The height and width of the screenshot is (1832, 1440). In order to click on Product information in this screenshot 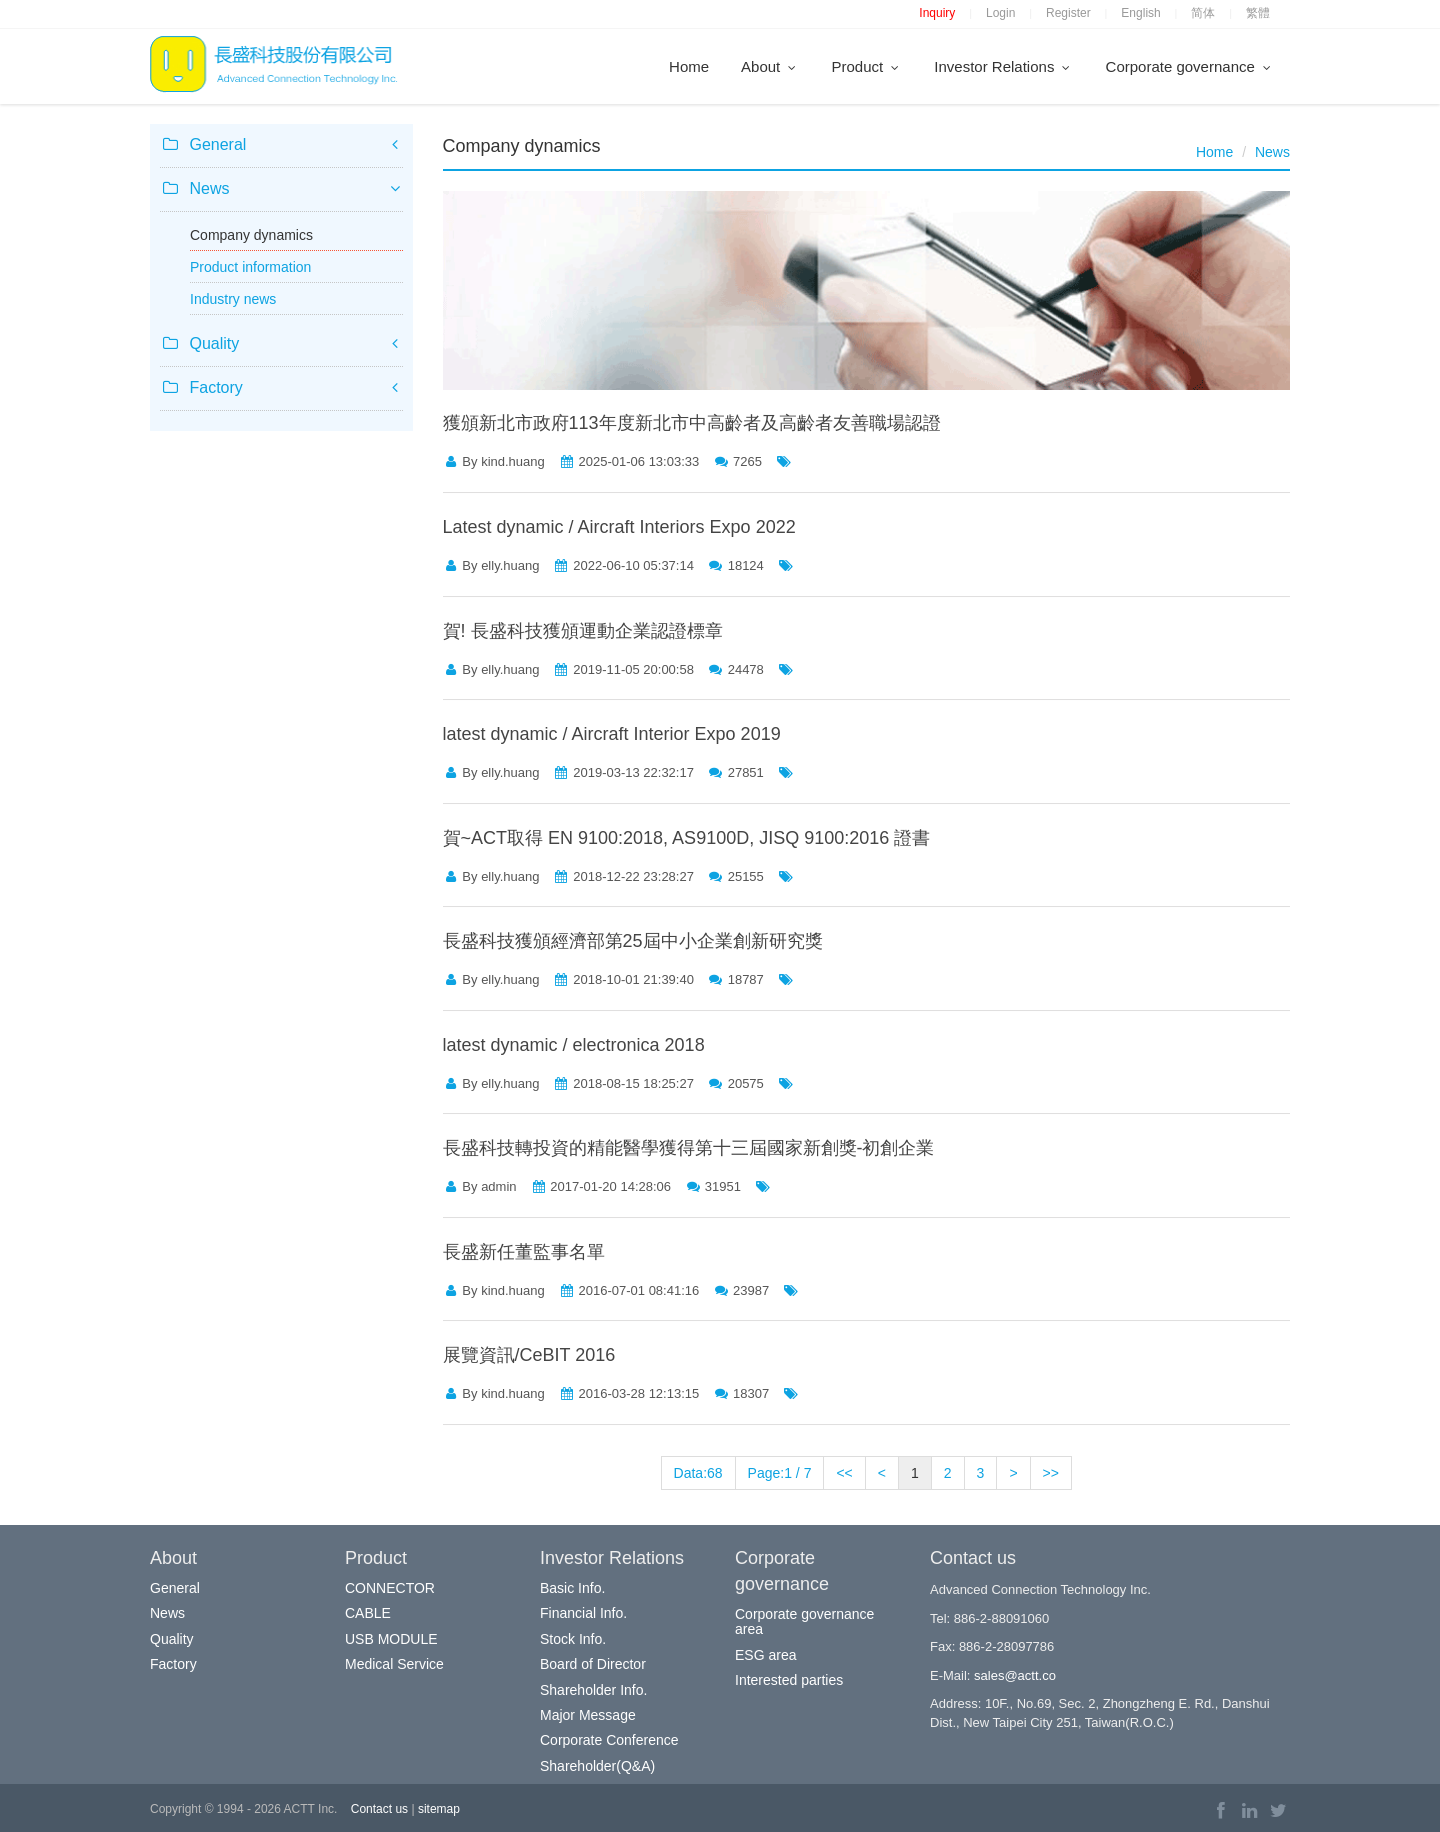, I will do `click(250, 267)`.